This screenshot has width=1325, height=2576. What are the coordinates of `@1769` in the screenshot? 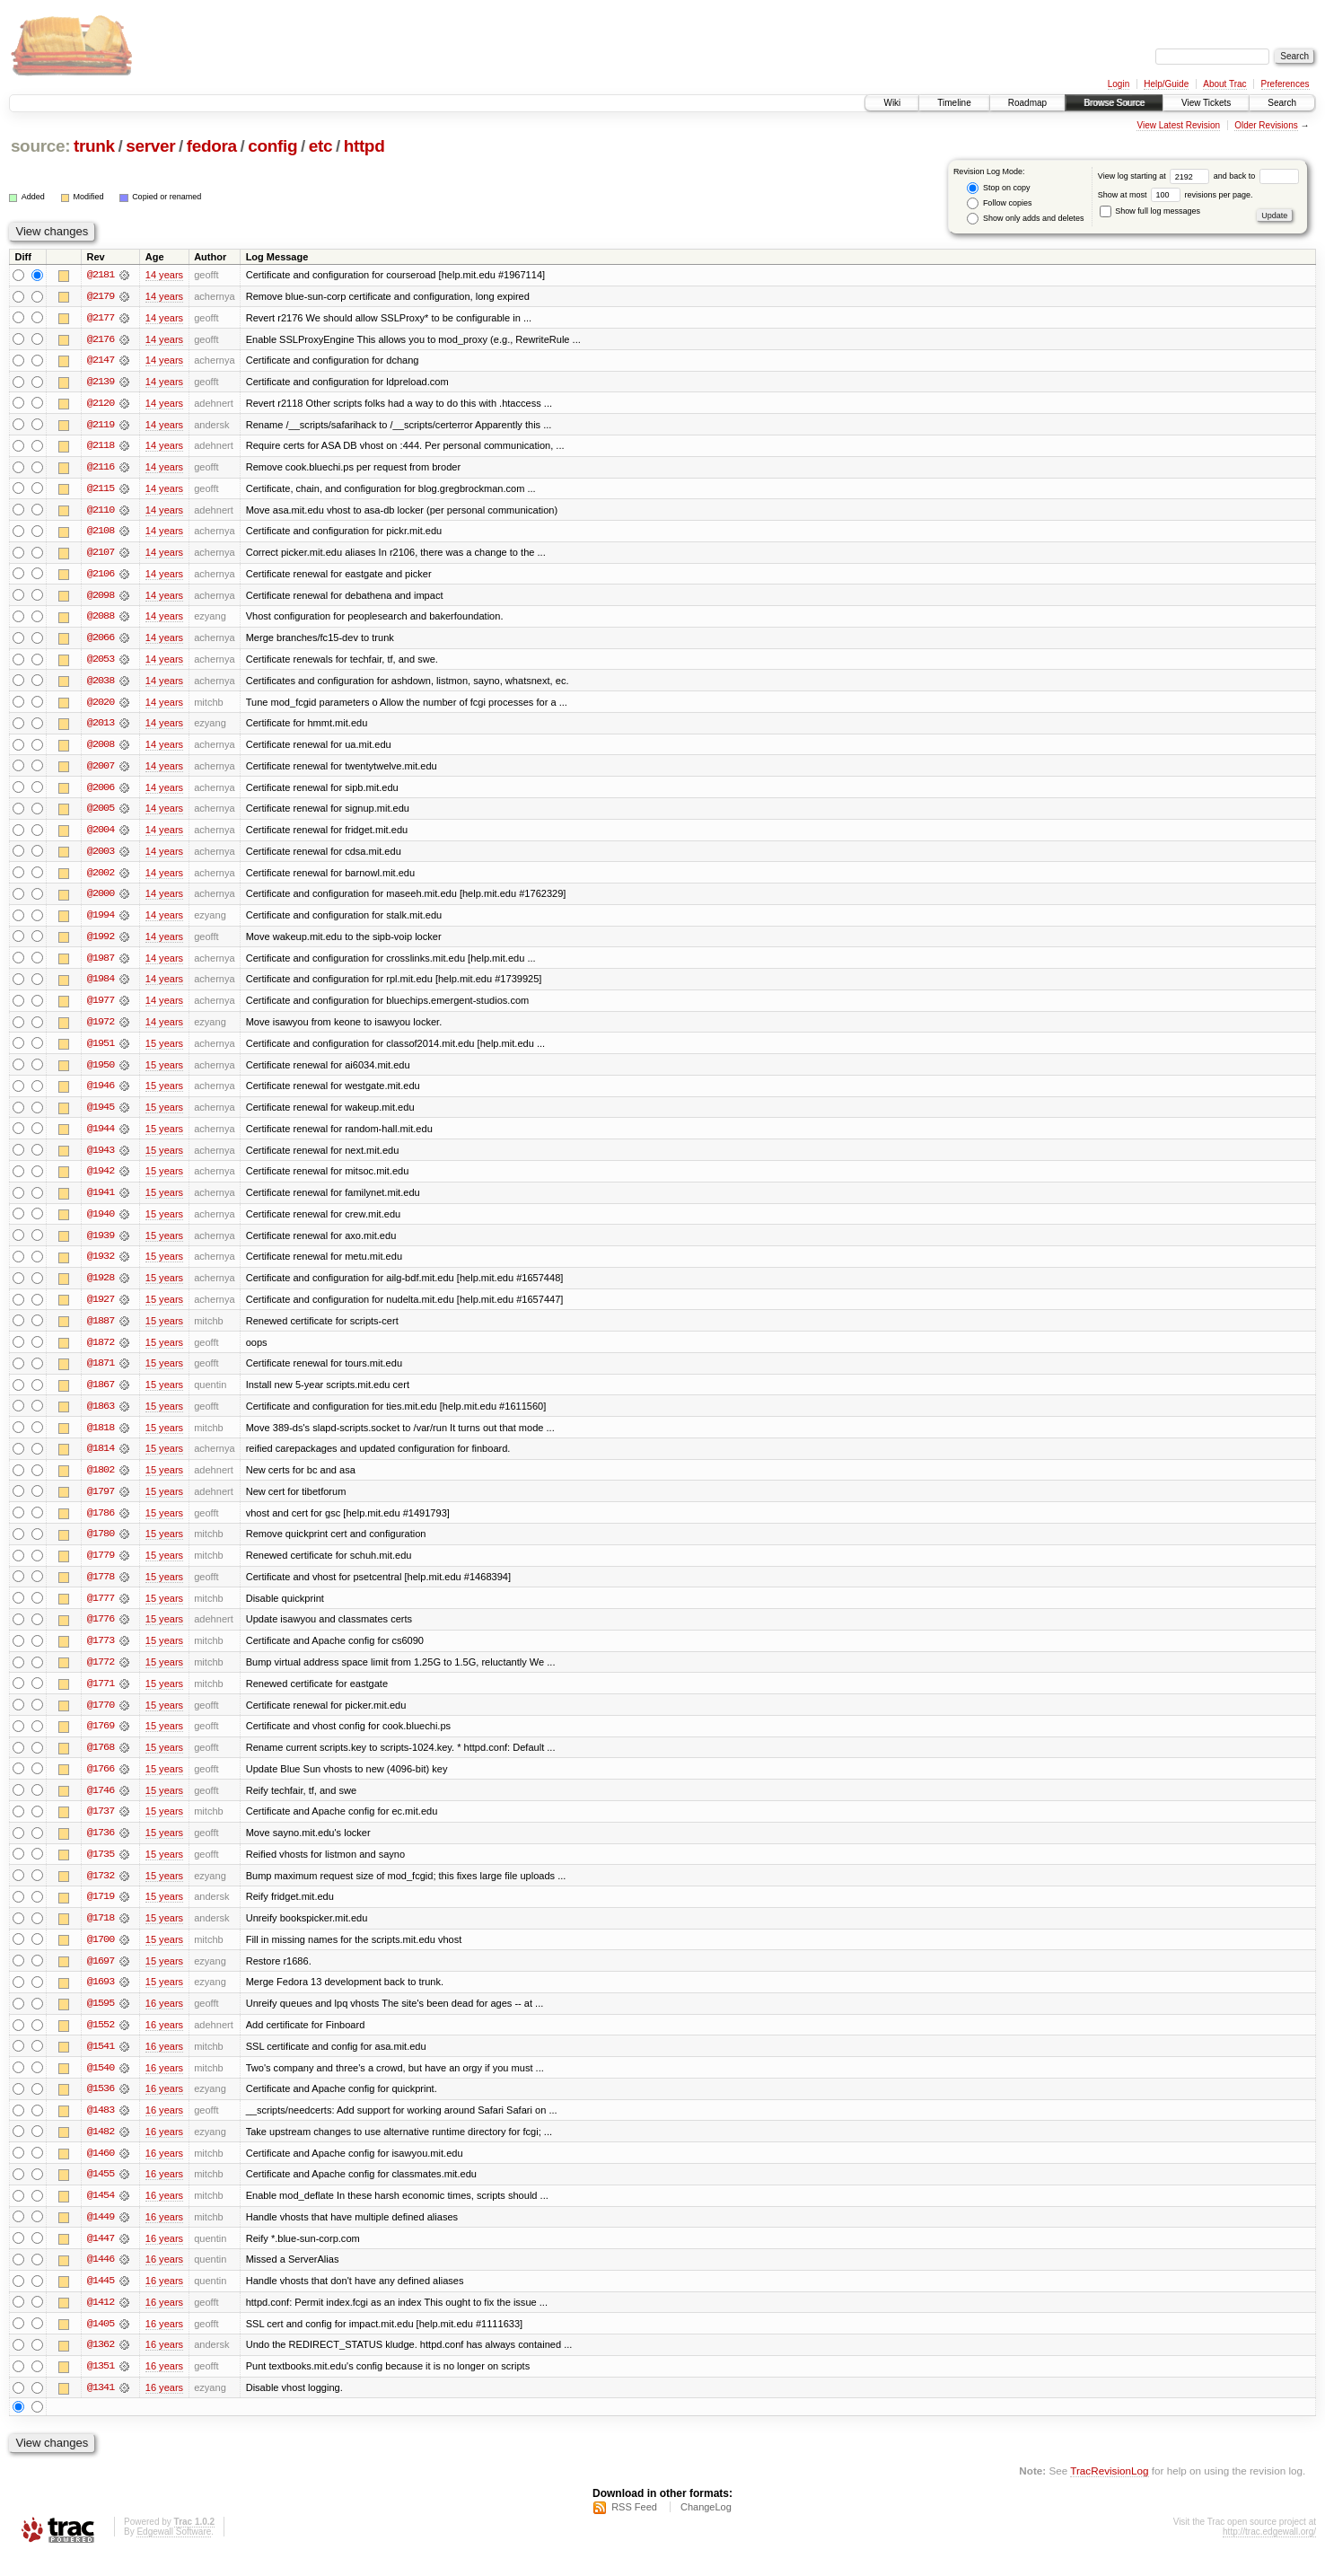 It's located at (100, 1740).